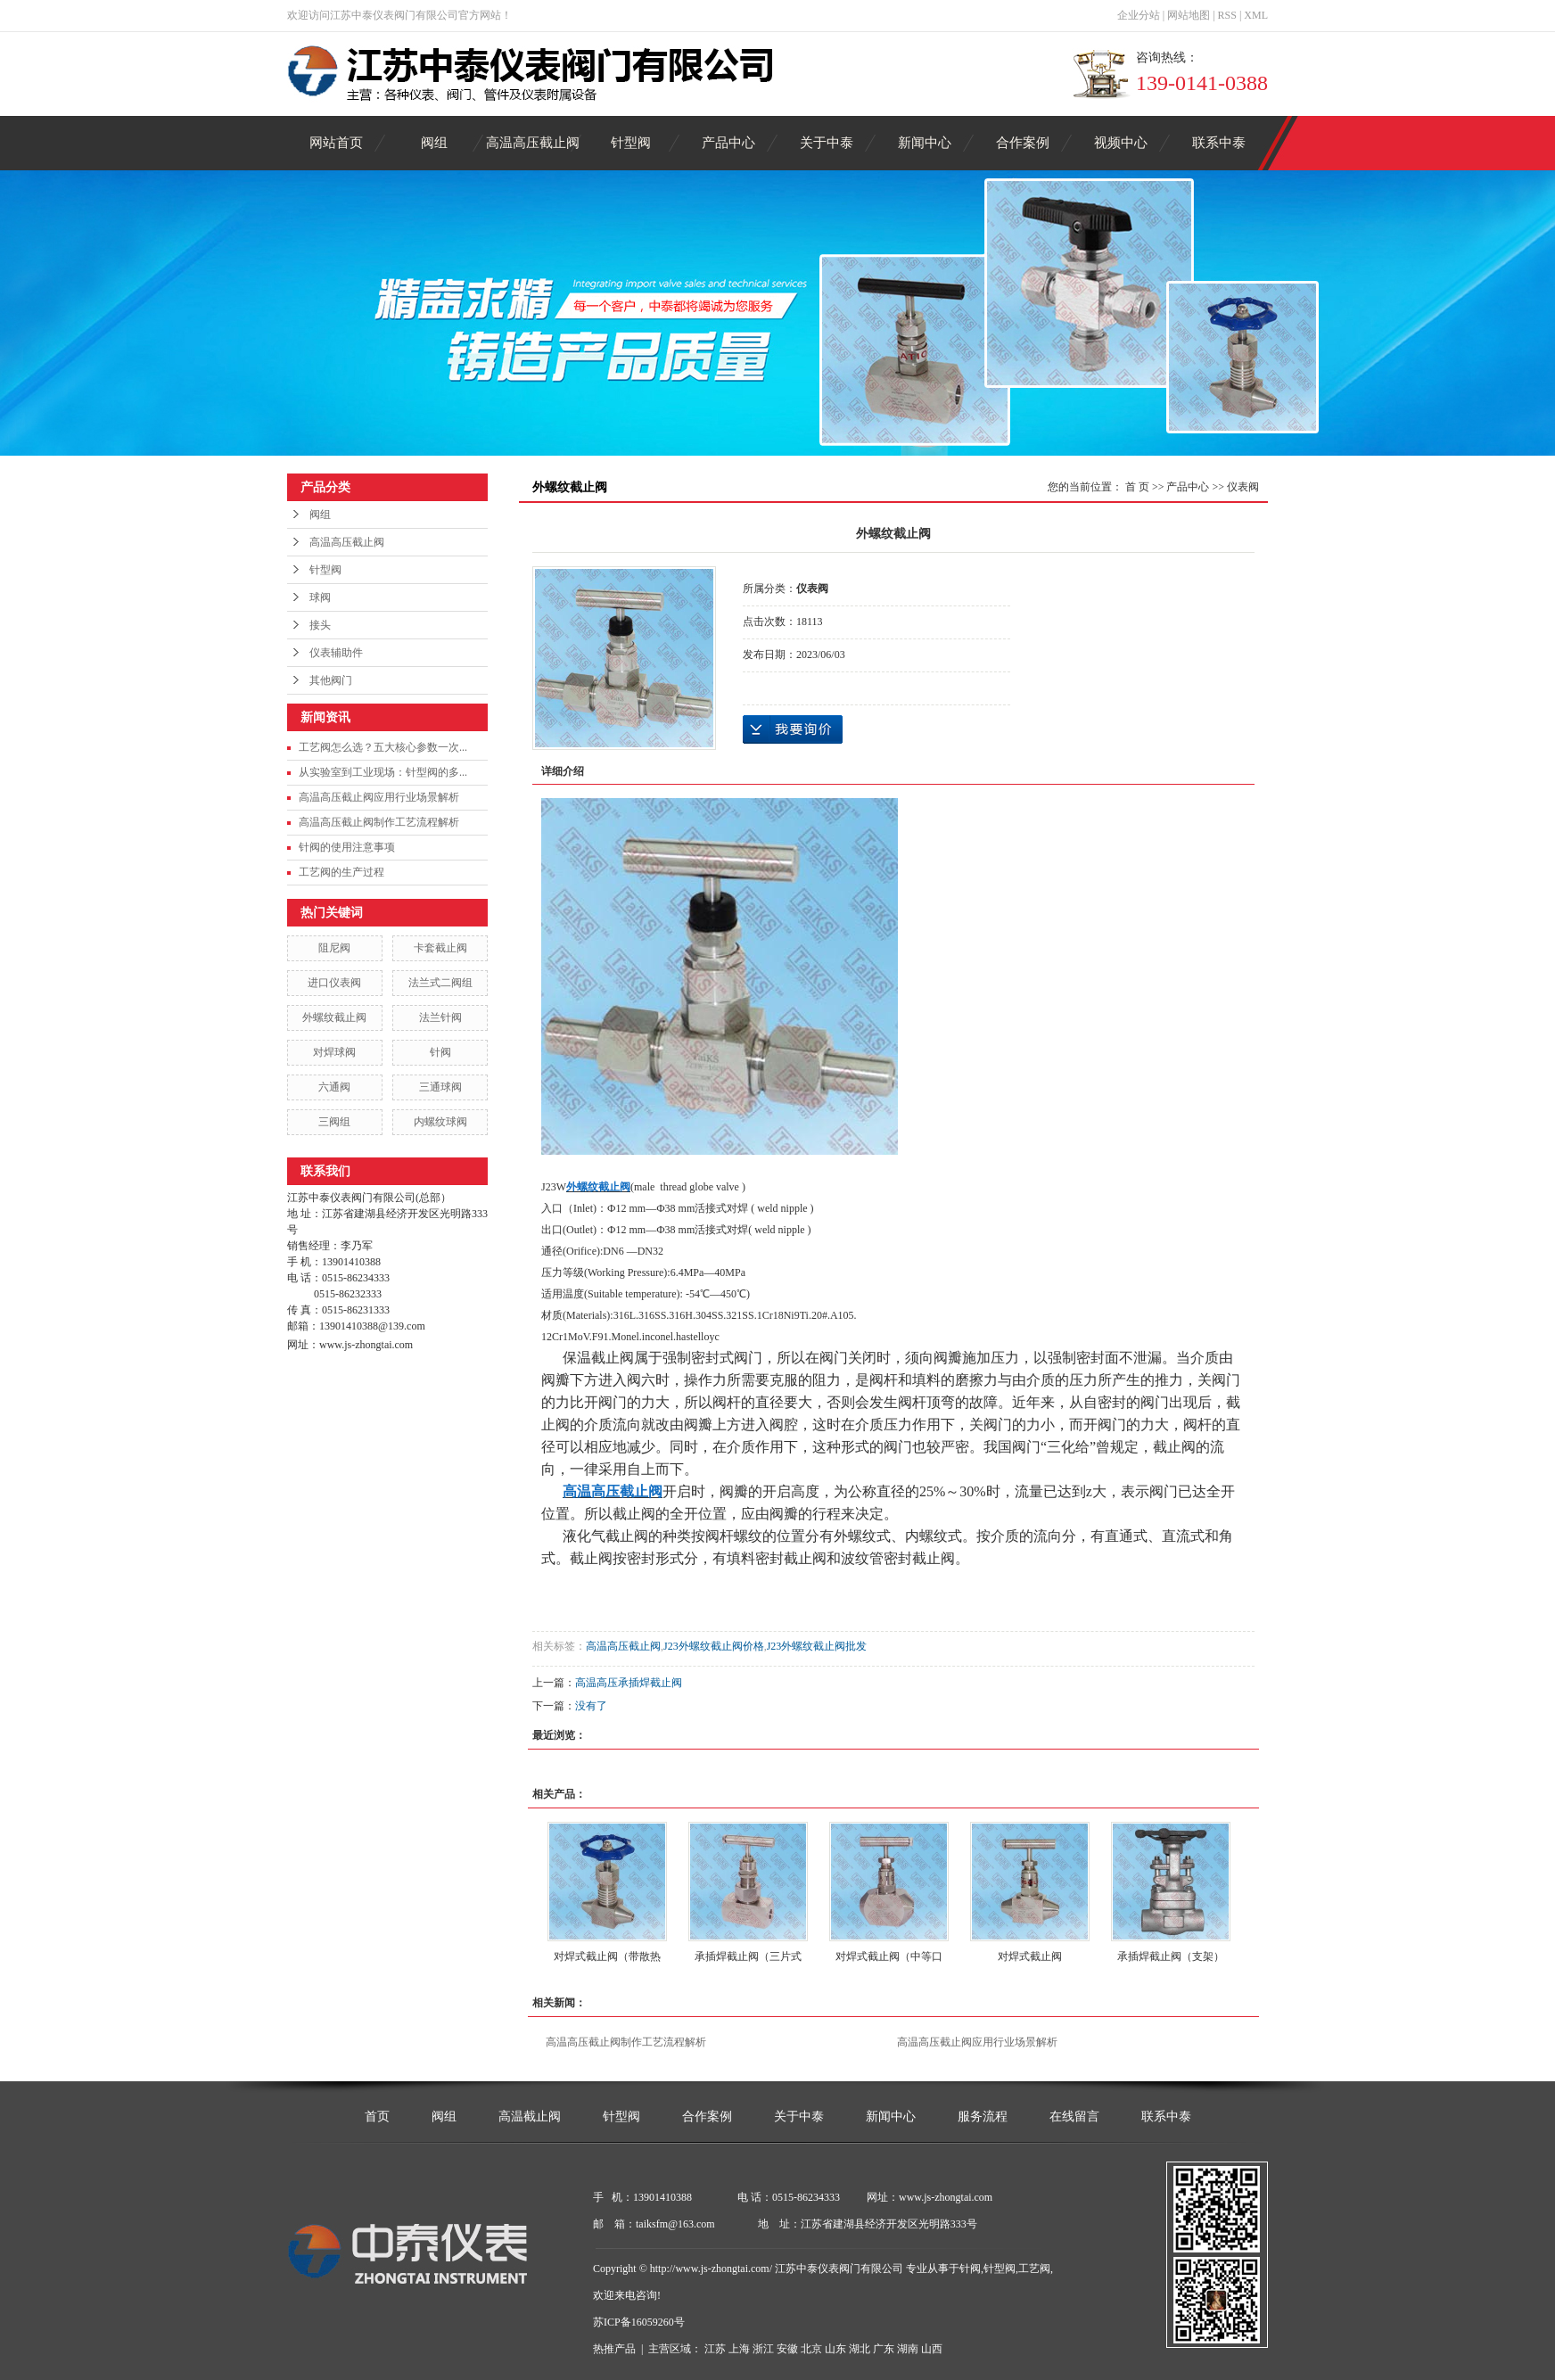 The image size is (1555, 2380). I want to click on 接头, so click(320, 625).